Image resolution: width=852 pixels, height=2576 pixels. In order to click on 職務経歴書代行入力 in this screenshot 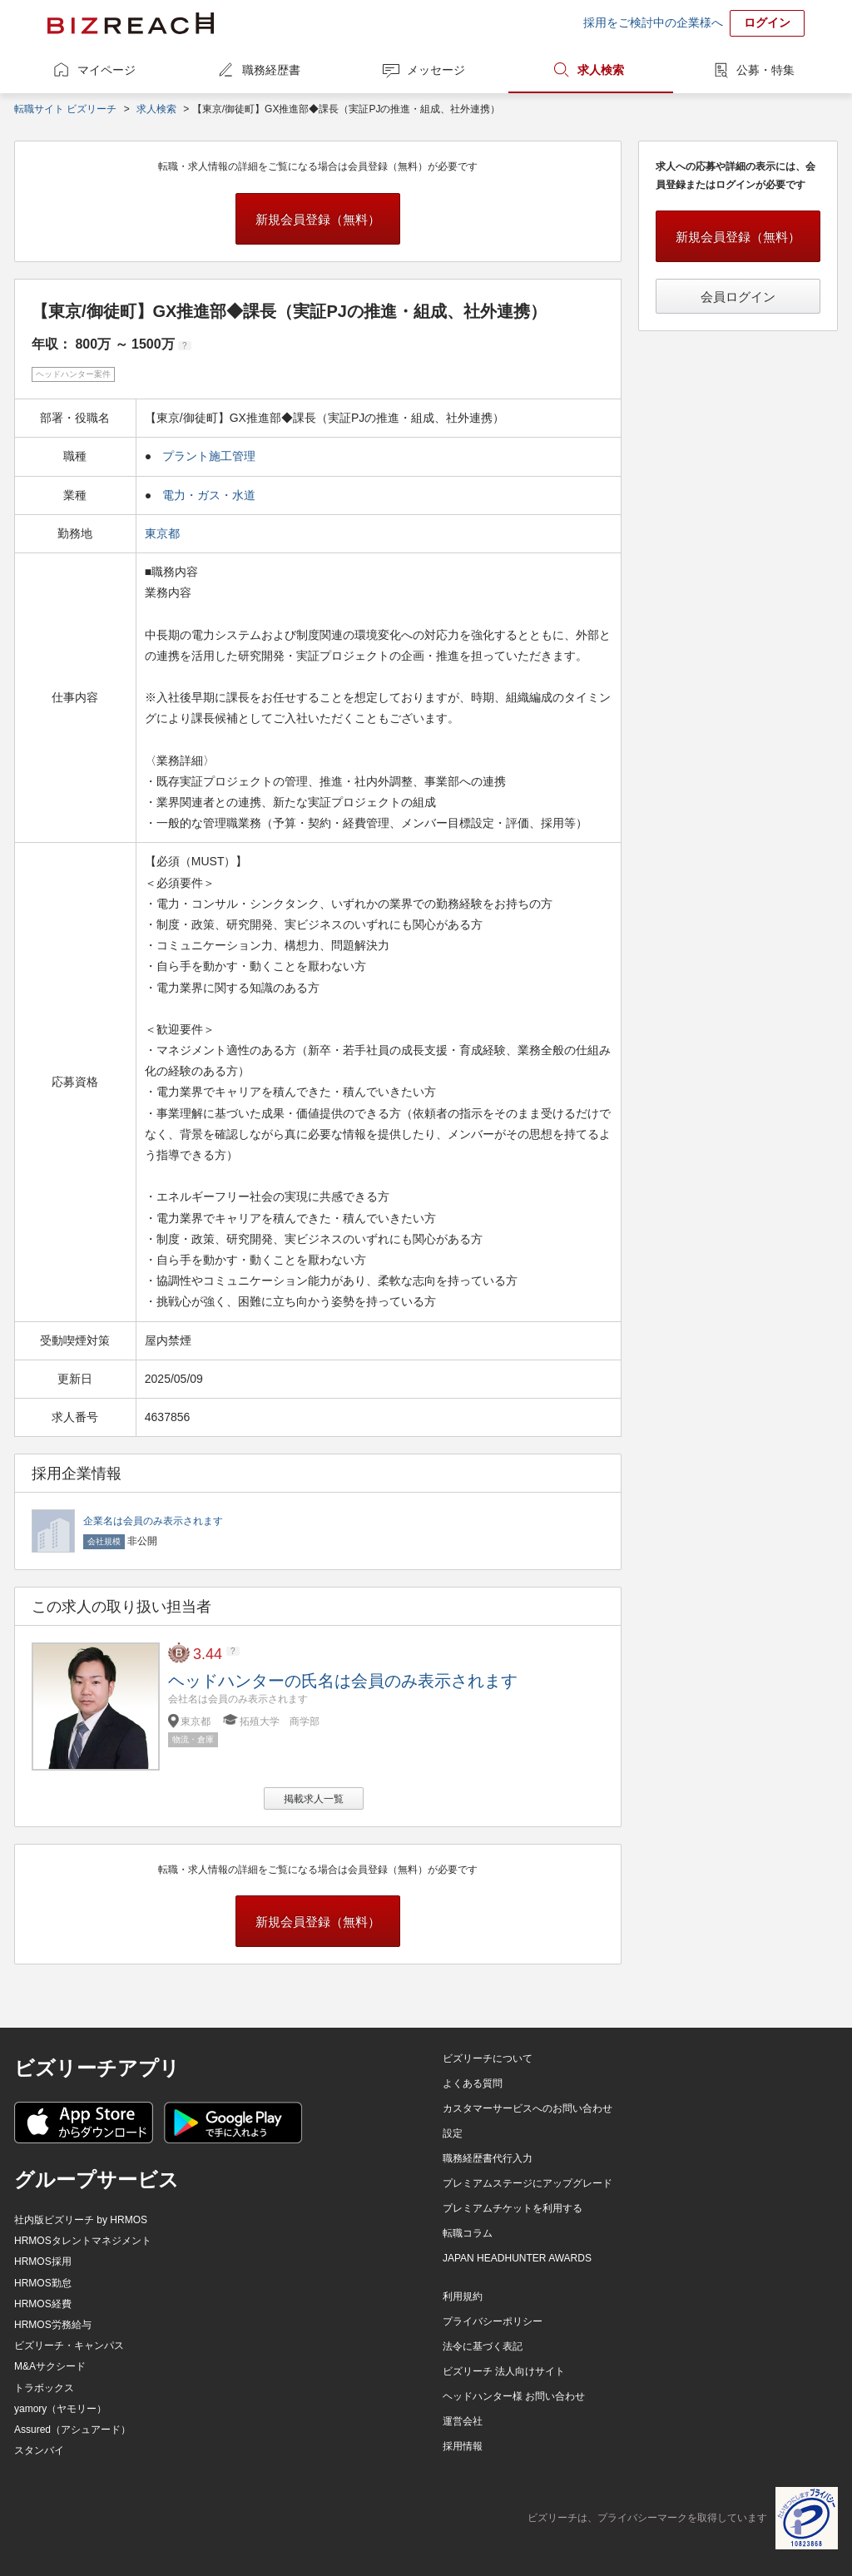, I will do `click(487, 2158)`.